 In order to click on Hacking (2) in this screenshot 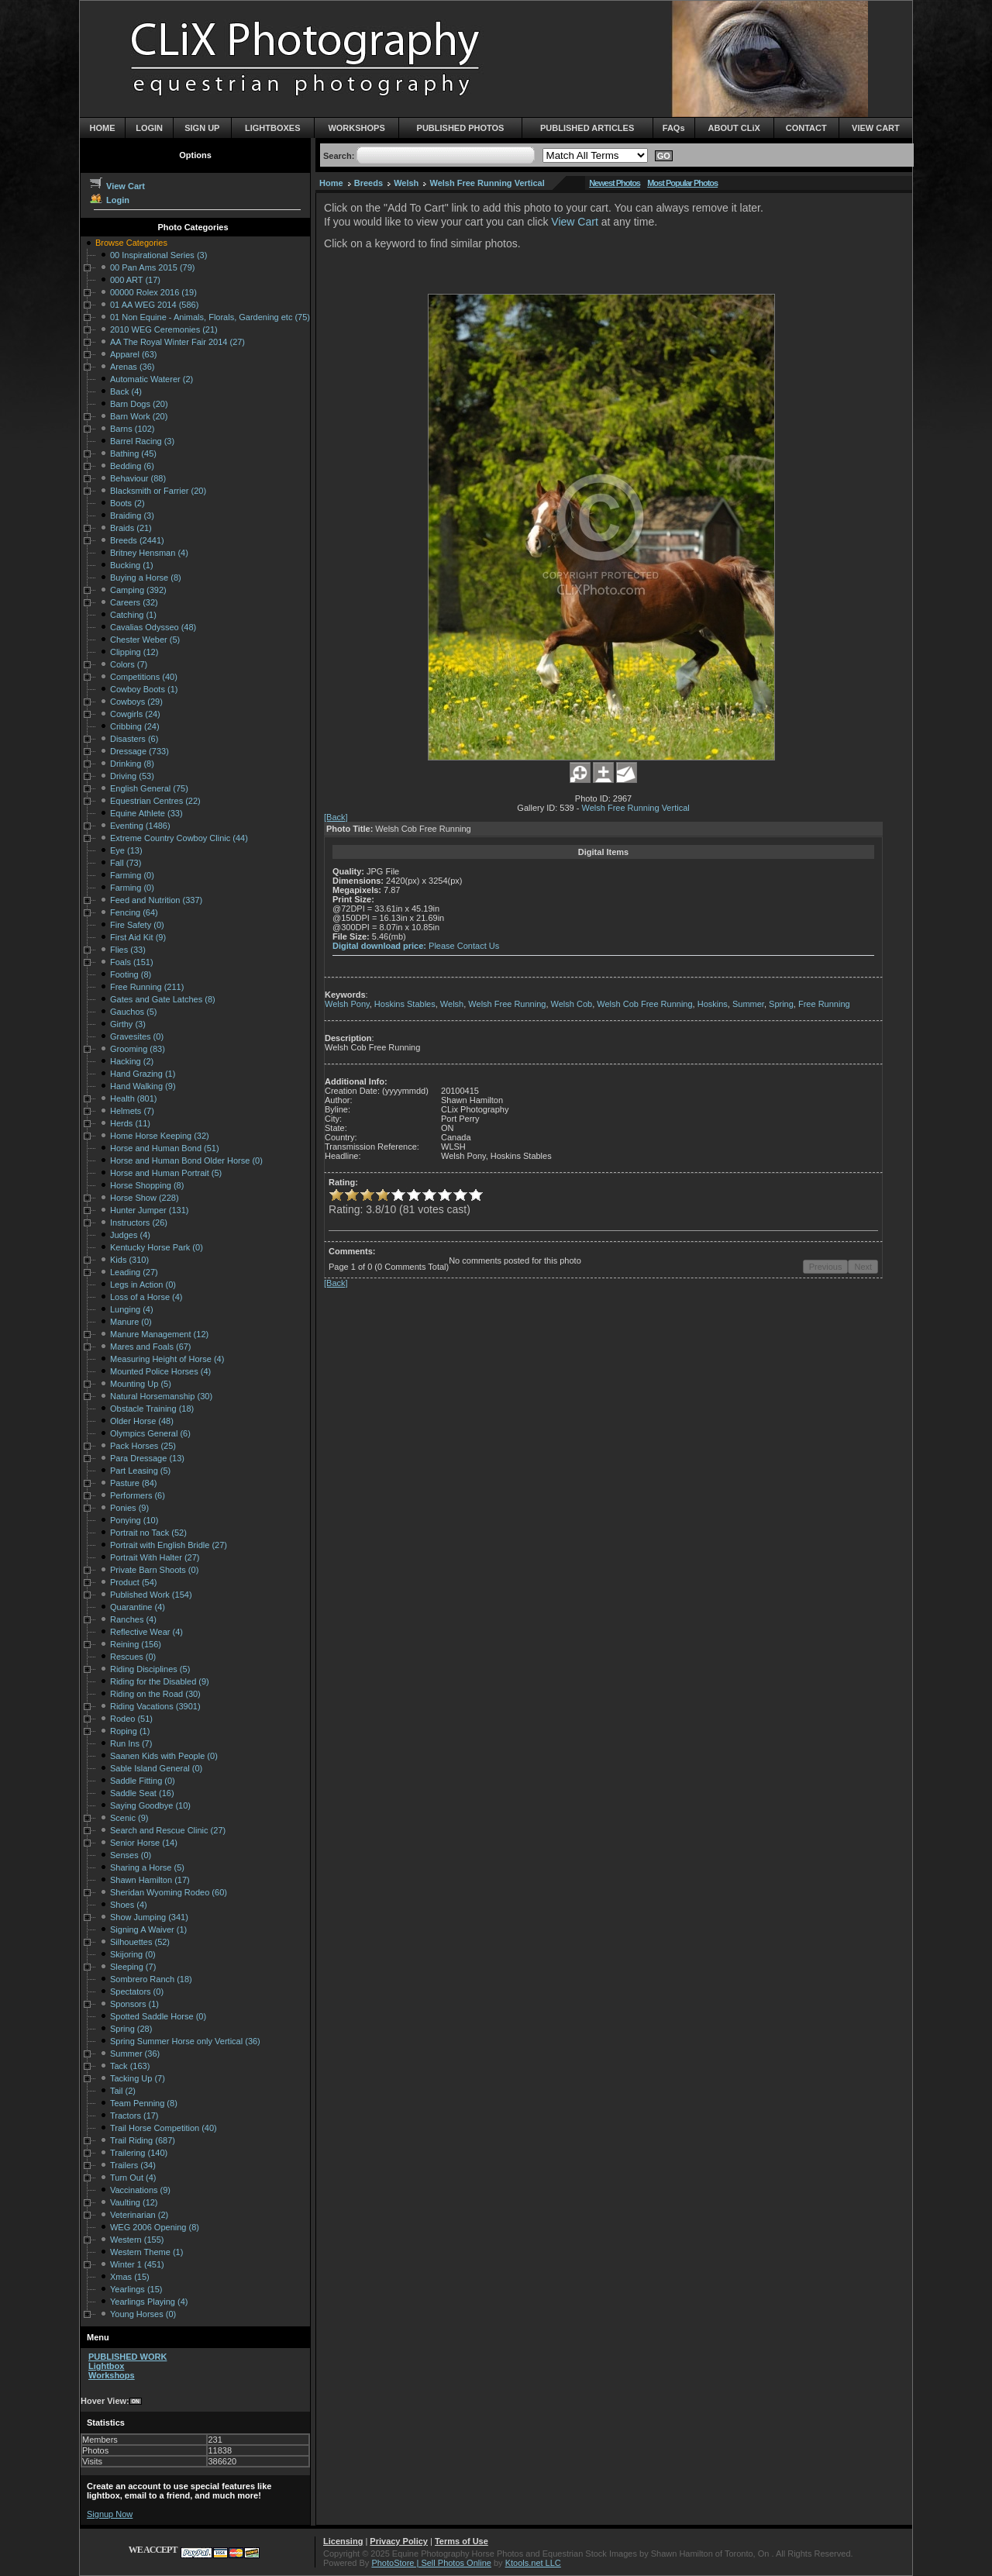, I will do `click(131, 1061)`.